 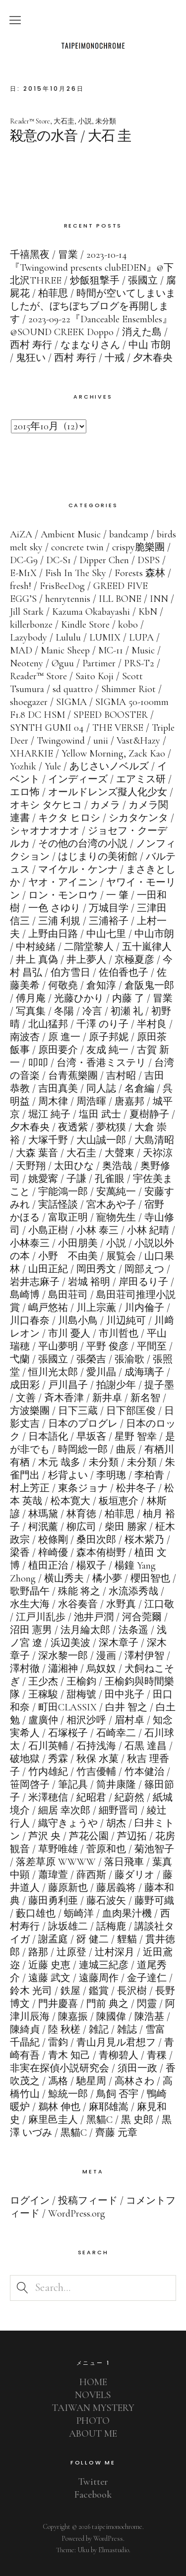 I want to click on 江口敬, so click(x=159, y=1604).